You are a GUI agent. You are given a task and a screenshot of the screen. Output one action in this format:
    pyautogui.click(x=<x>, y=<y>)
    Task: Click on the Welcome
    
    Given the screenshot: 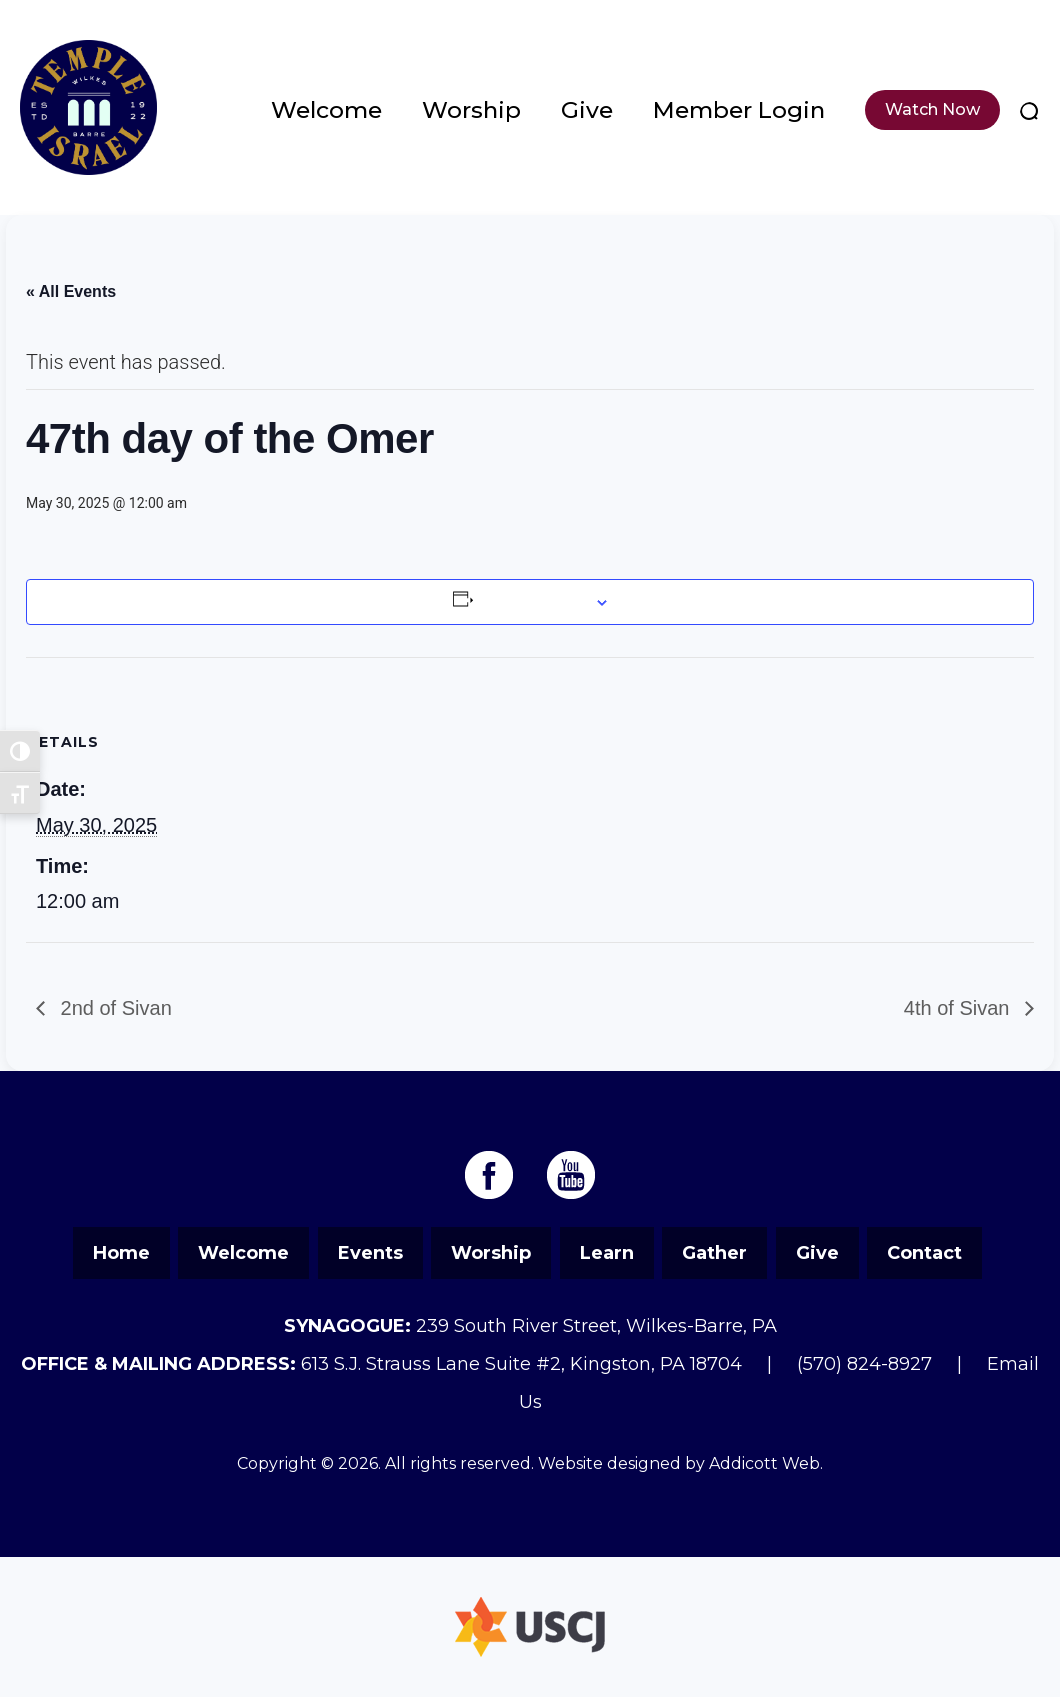 What is the action you would take?
    pyautogui.click(x=326, y=110)
    